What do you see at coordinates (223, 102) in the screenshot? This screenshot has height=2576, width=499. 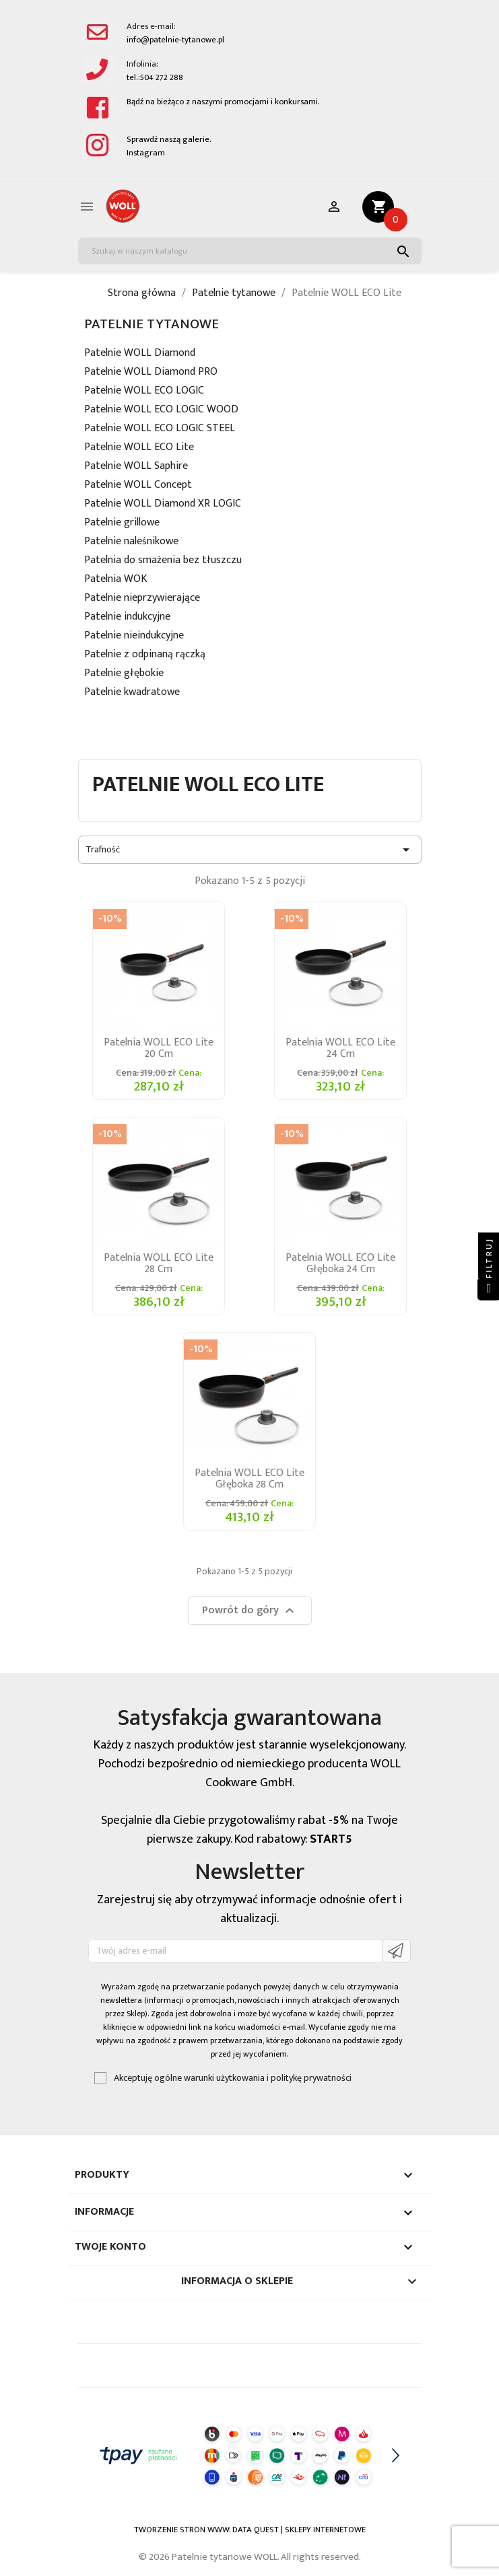 I see `Bądź na bieżąco z naszymi promocjami i konkursami.` at bounding box center [223, 102].